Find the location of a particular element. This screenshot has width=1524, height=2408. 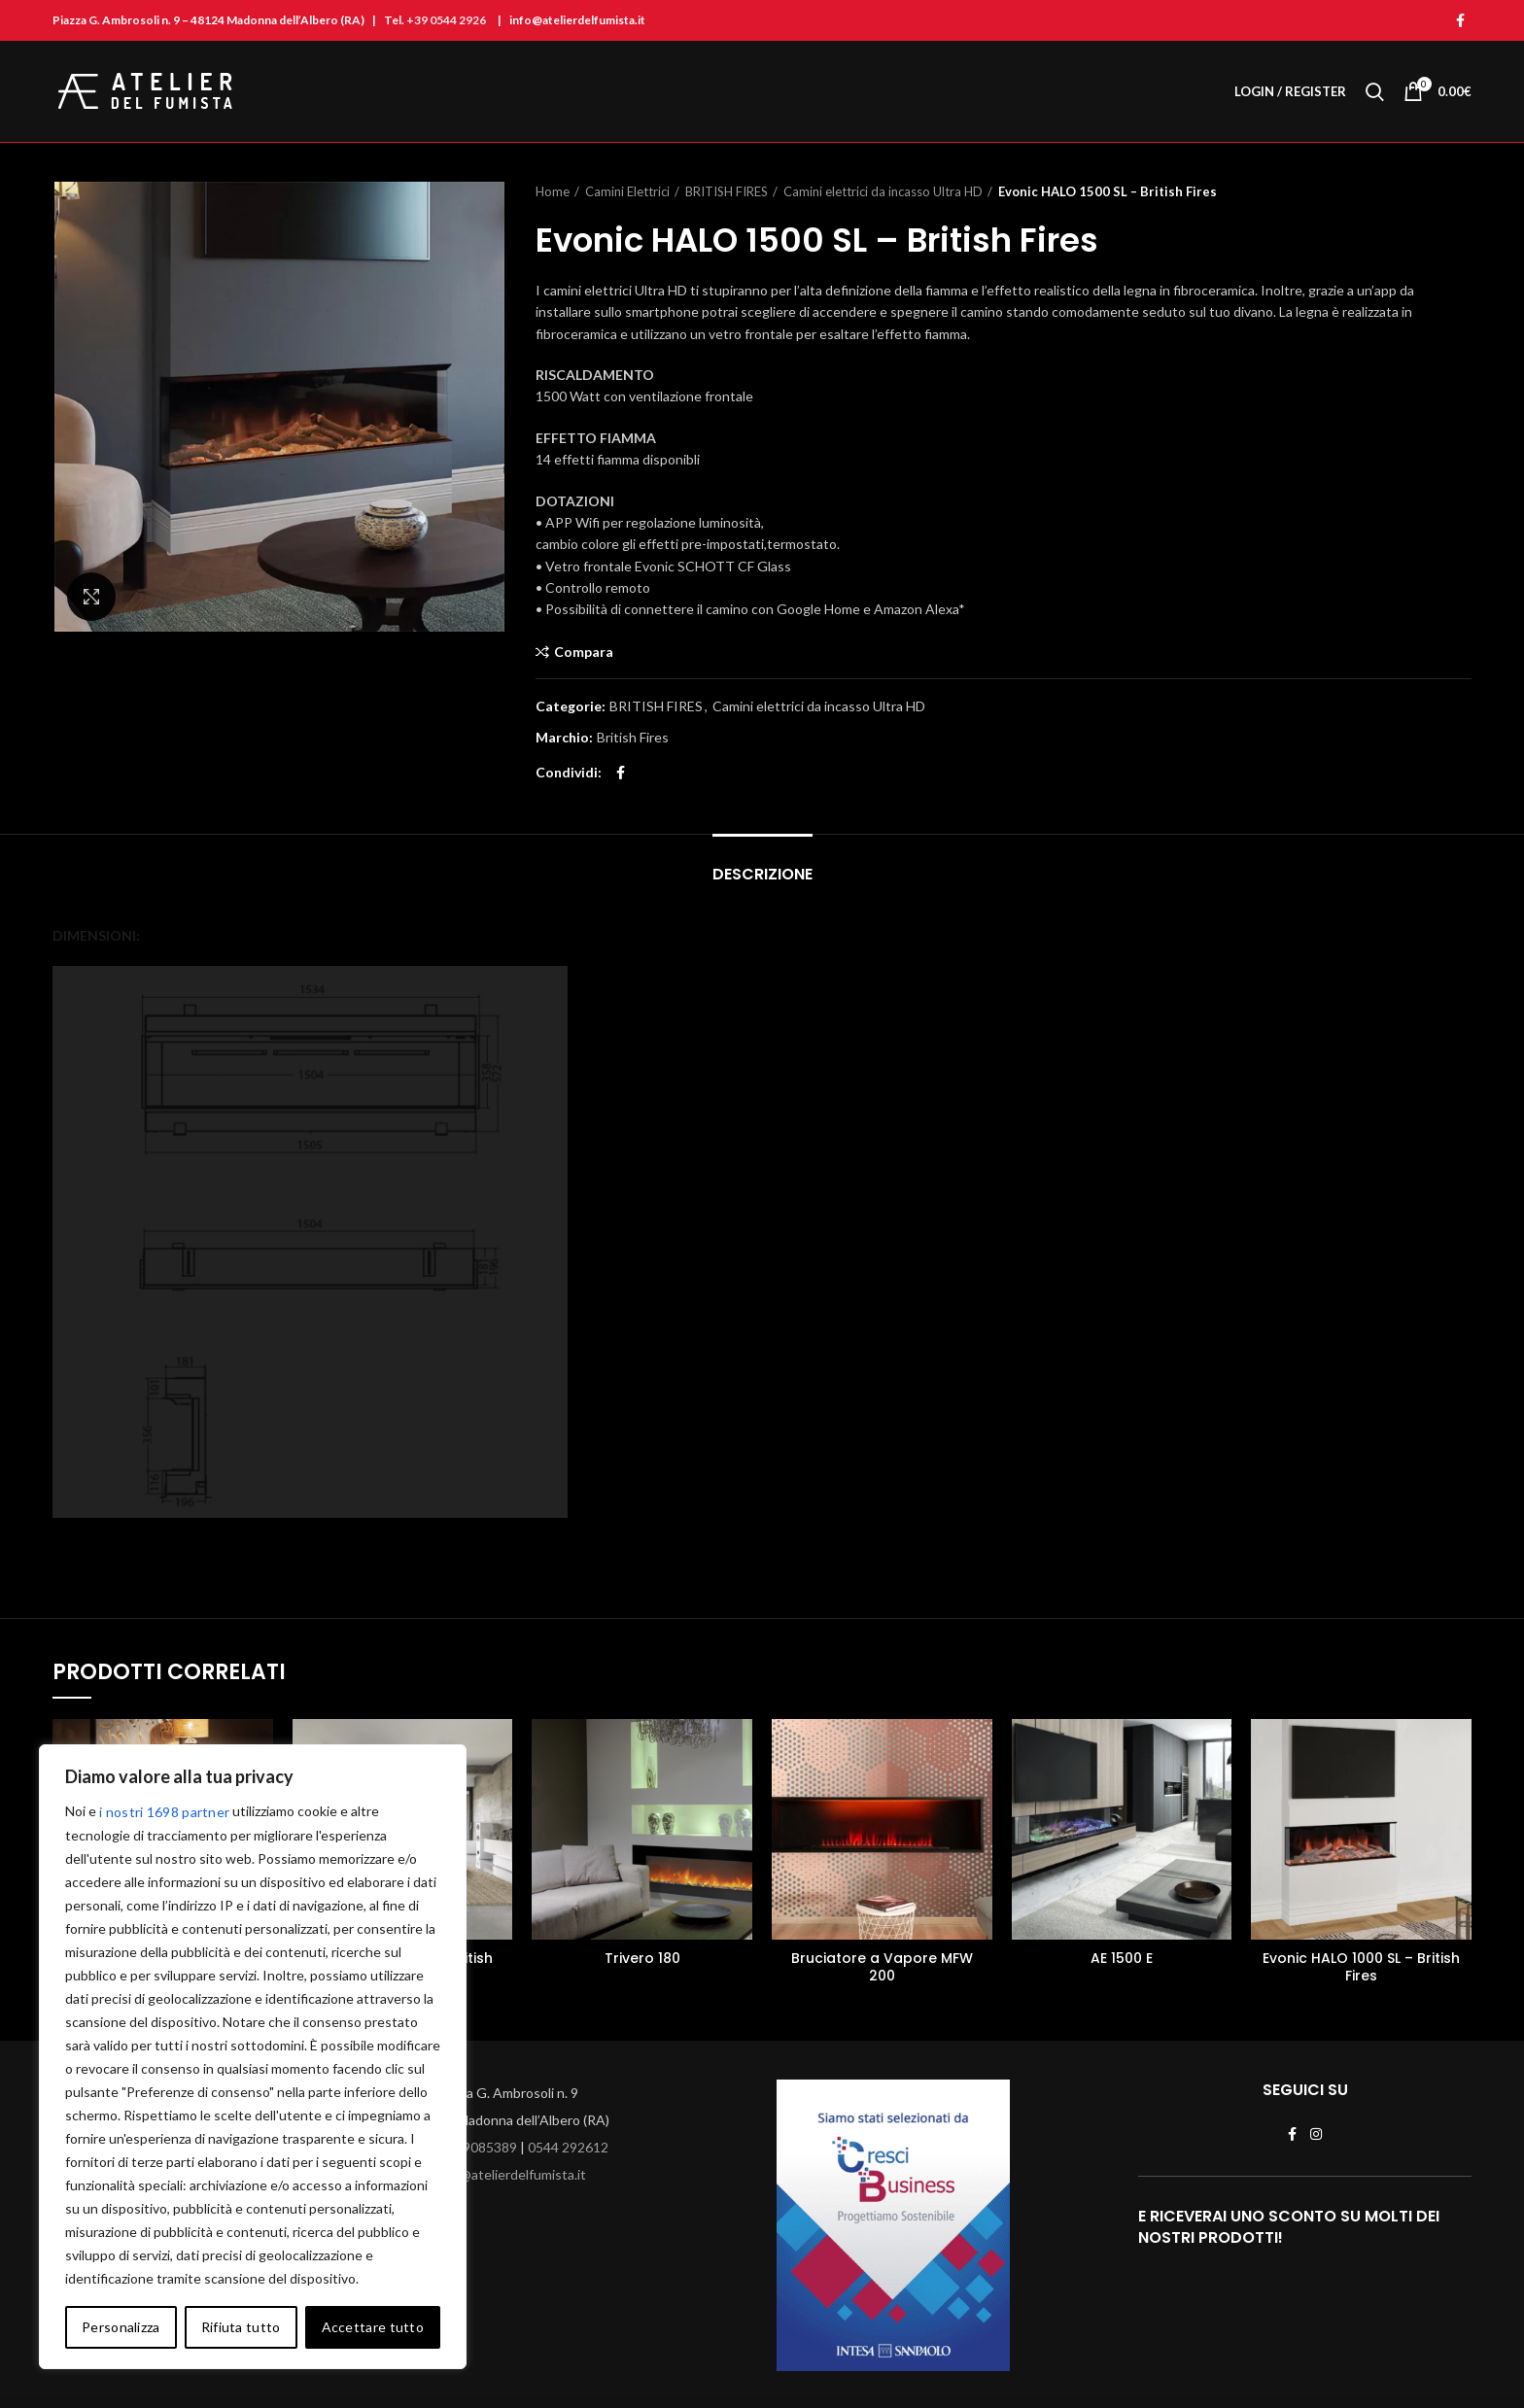

AE 1500 E is located at coordinates (1122, 1958).